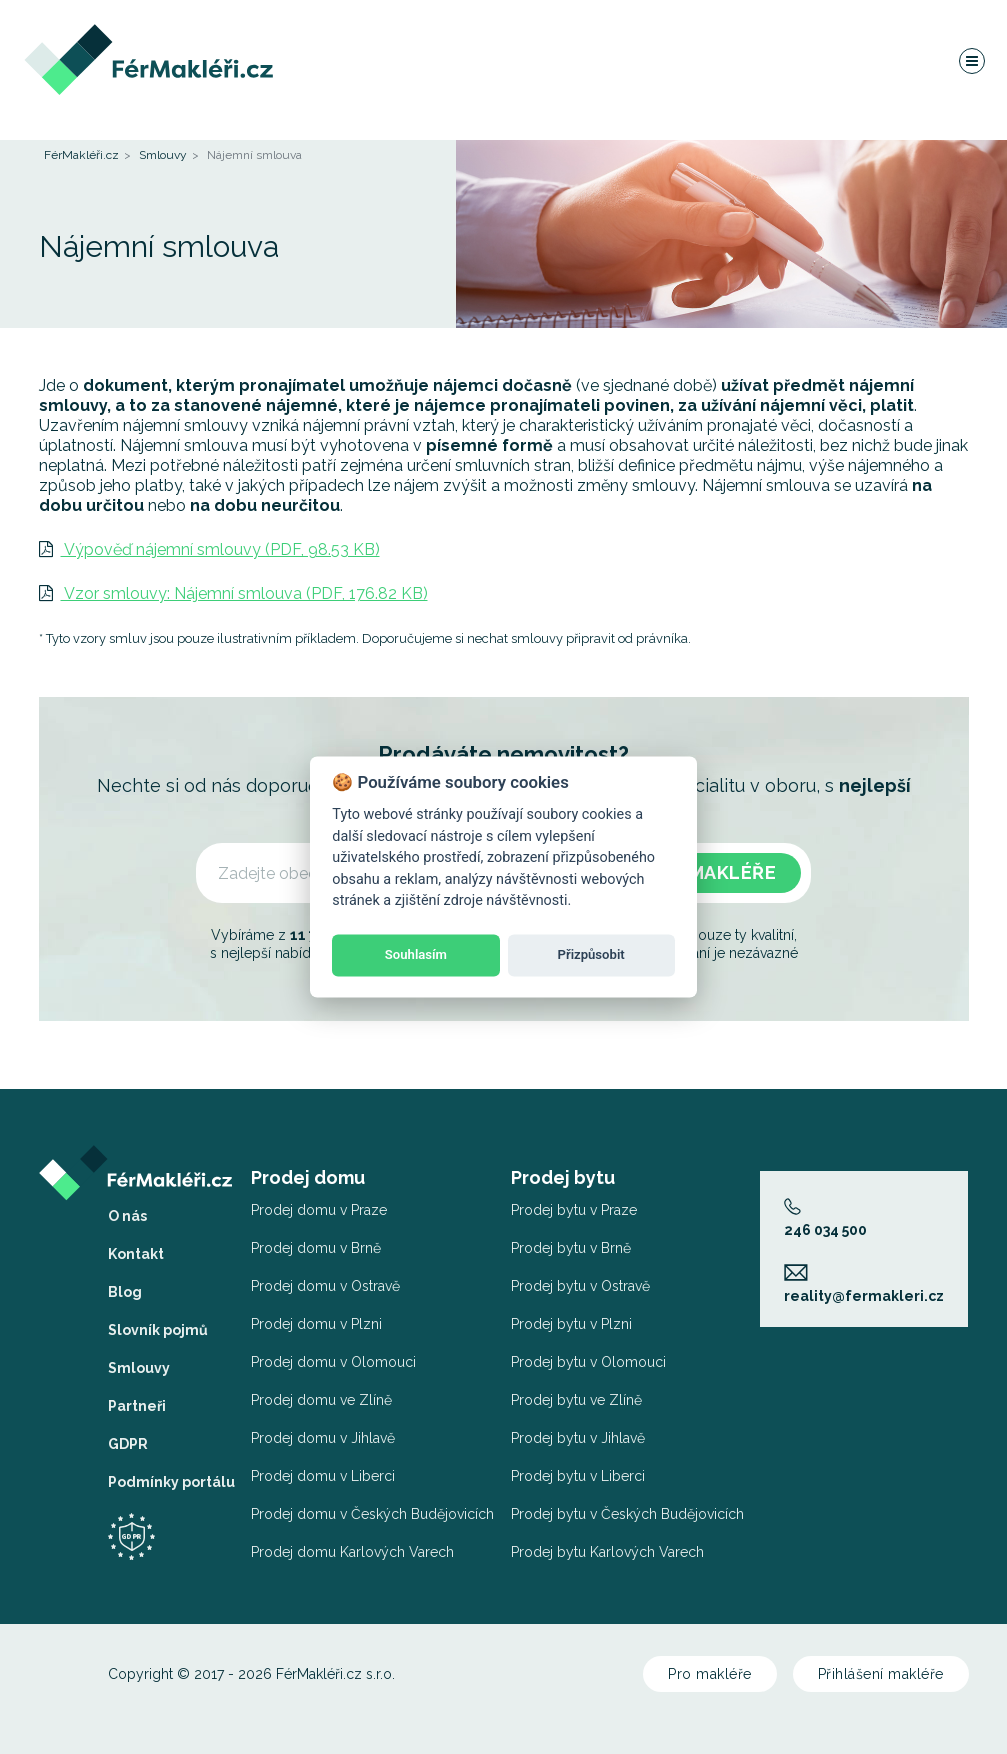 The width and height of the screenshot is (1007, 1754). What do you see at coordinates (125, 1292) in the screenshot?
I see `Blog` at bounding box center [125, 1292].